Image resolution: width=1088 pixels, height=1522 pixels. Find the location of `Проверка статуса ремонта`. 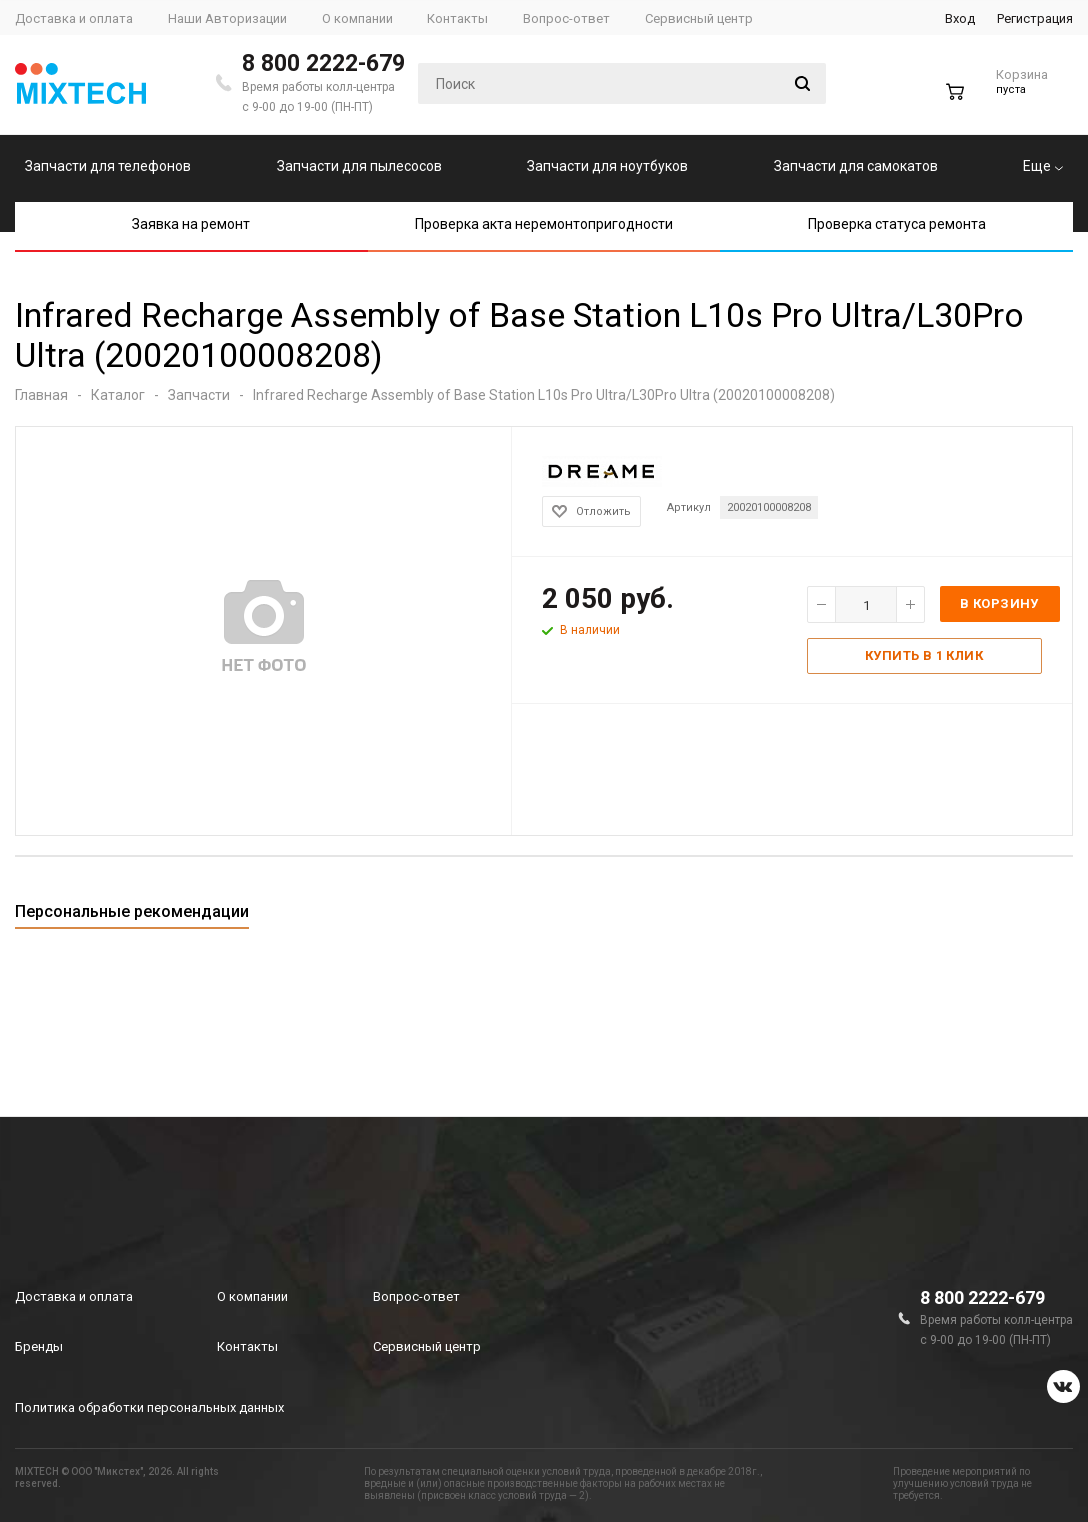

Проверка статуса ремонта is located at coordinates (897, 224).